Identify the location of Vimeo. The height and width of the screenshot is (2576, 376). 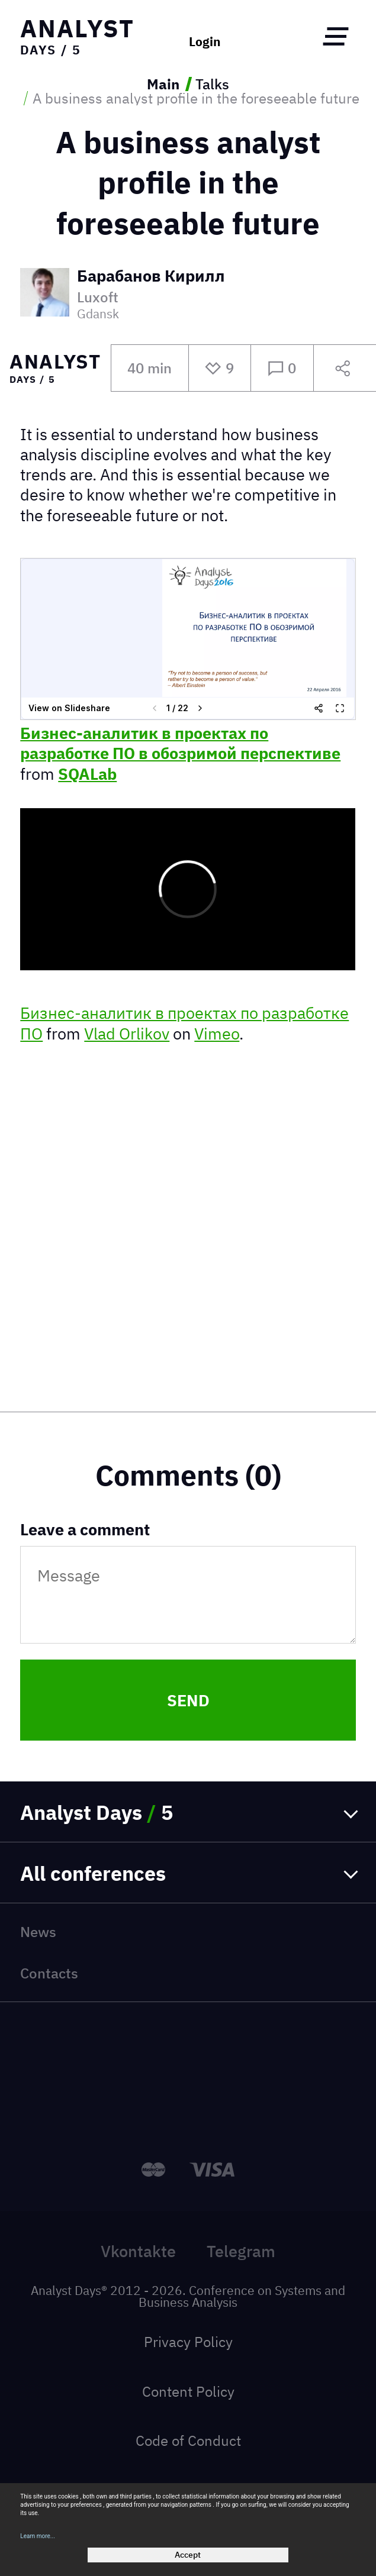
(216, 1033).